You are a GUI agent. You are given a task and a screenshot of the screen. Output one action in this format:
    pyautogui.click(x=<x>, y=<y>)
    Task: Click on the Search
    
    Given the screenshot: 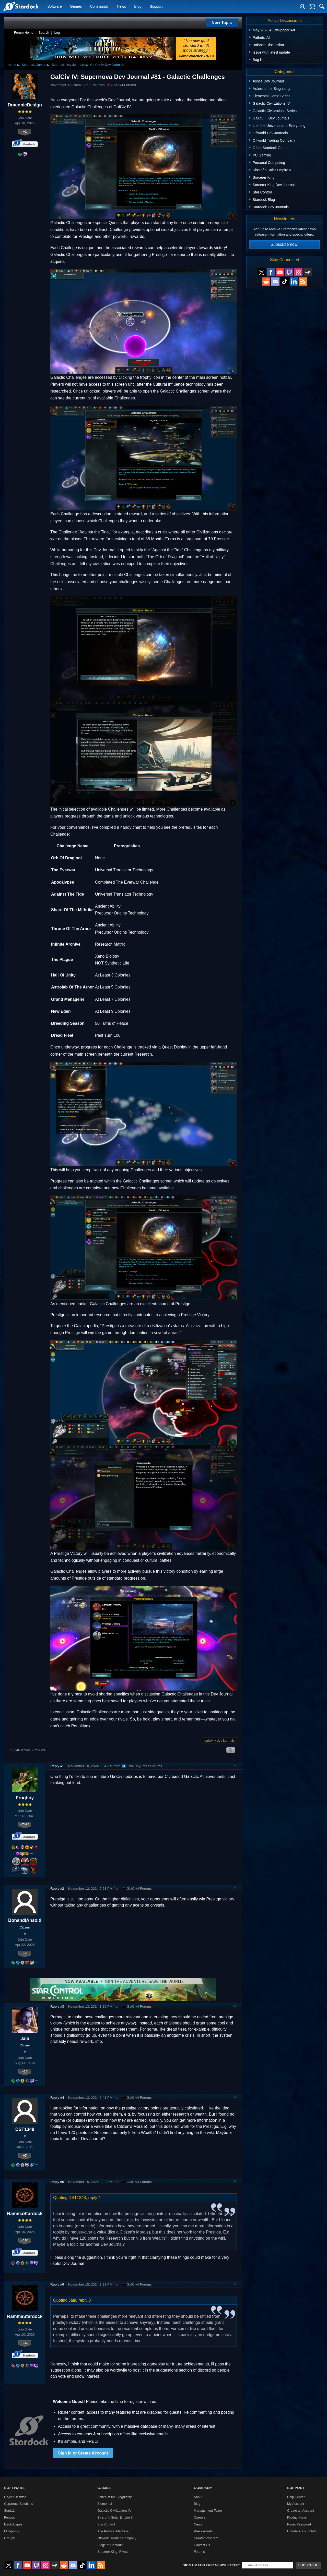 What is the action you would take?
    pyautogui.click(x=44, y=32)
    